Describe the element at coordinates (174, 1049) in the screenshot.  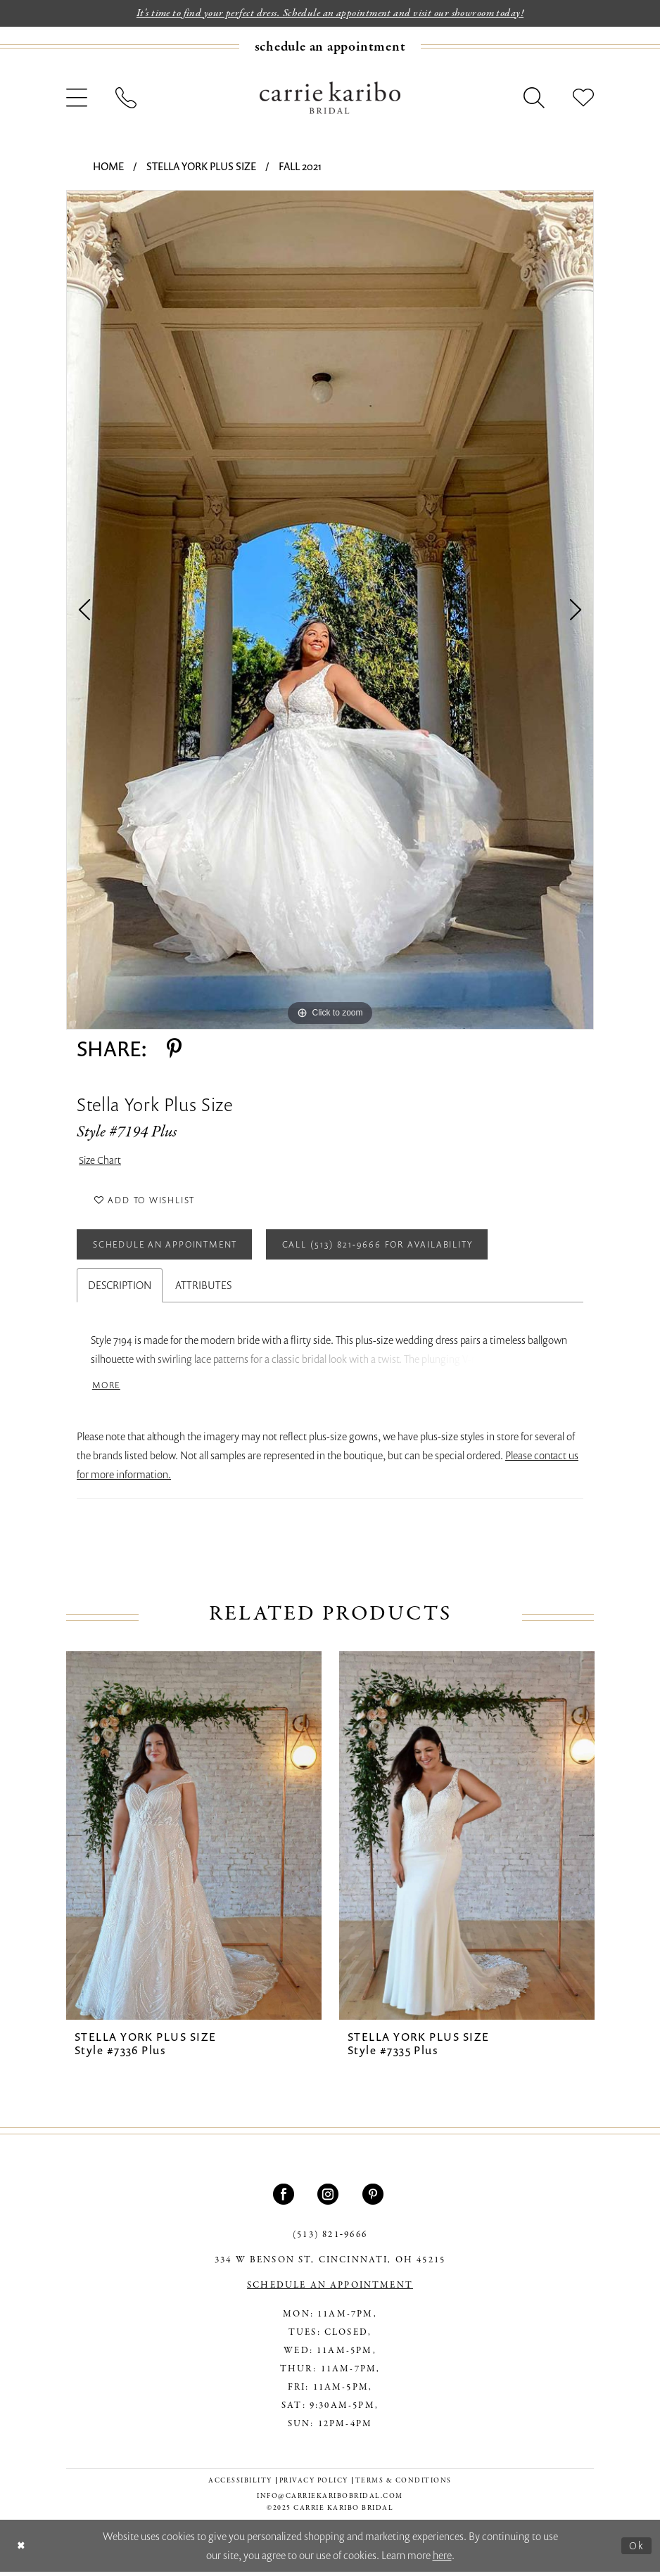
I see `[Share using Pinterest - Opens in new tab]` at that location.